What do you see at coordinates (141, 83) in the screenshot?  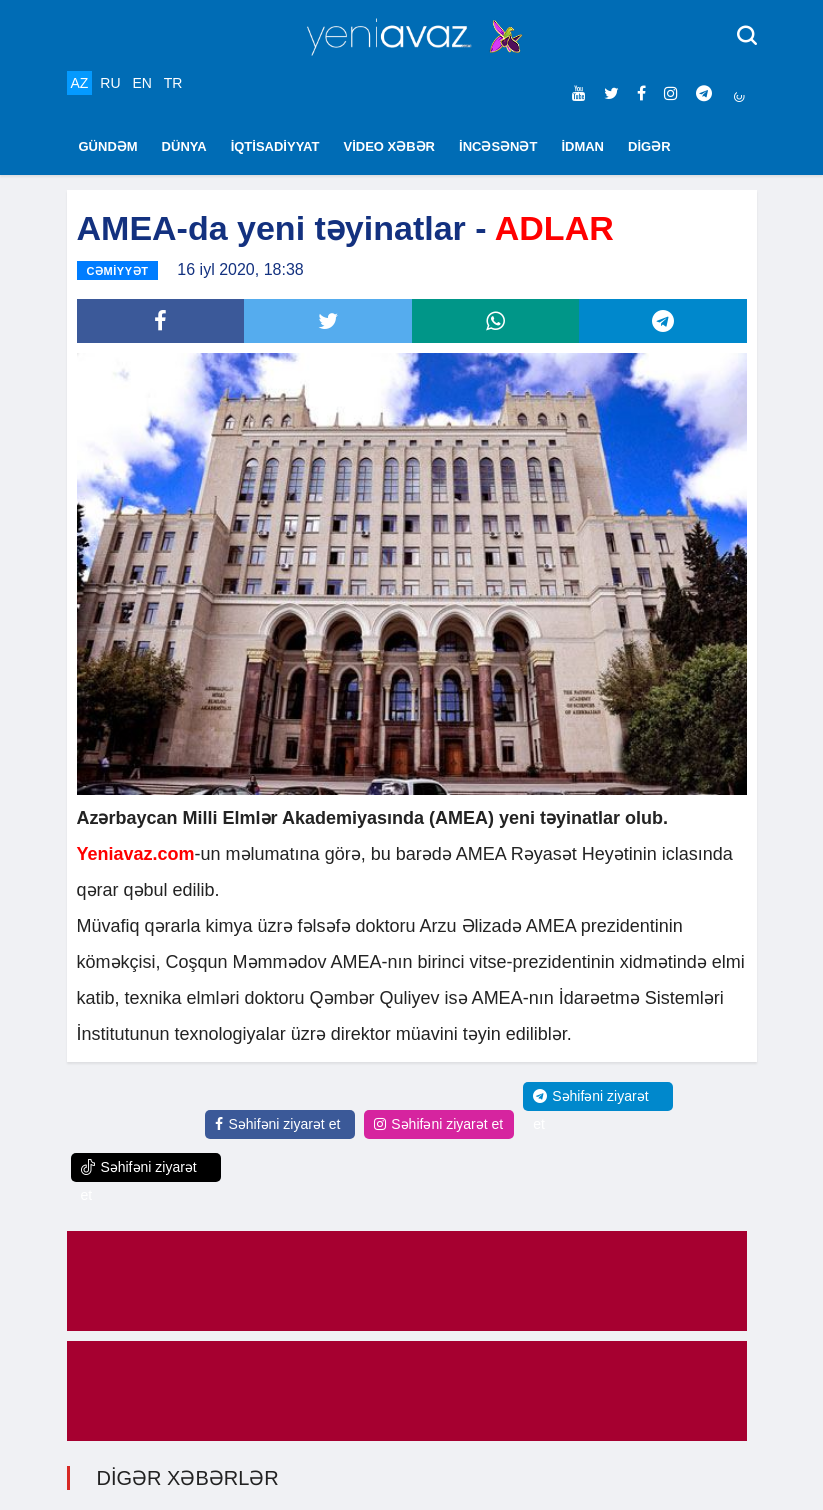 I see `EN` at bounding box center [141, 83].